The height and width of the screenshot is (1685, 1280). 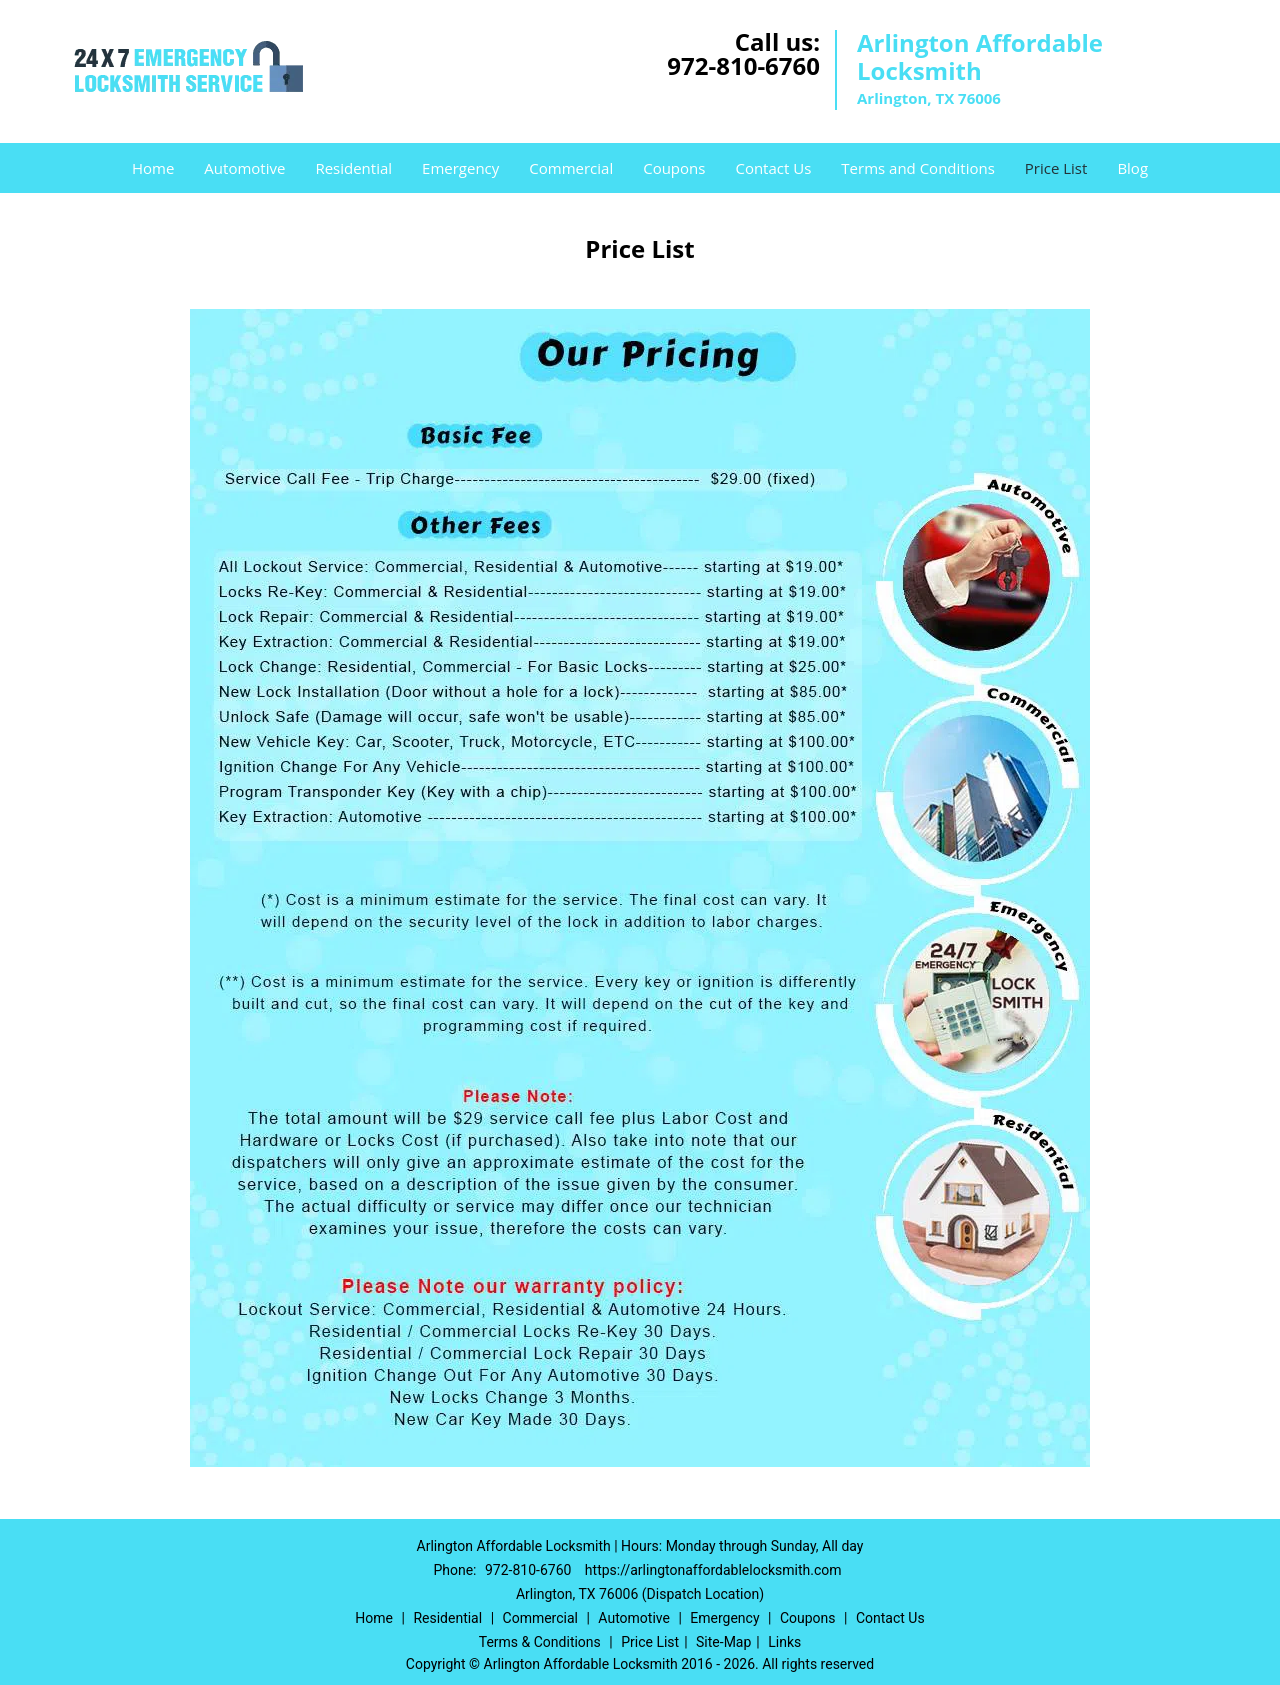 What do you see at coordinates (674, 168) in the screenshot?
I see `Coupons` at bounding box center [674, 168].